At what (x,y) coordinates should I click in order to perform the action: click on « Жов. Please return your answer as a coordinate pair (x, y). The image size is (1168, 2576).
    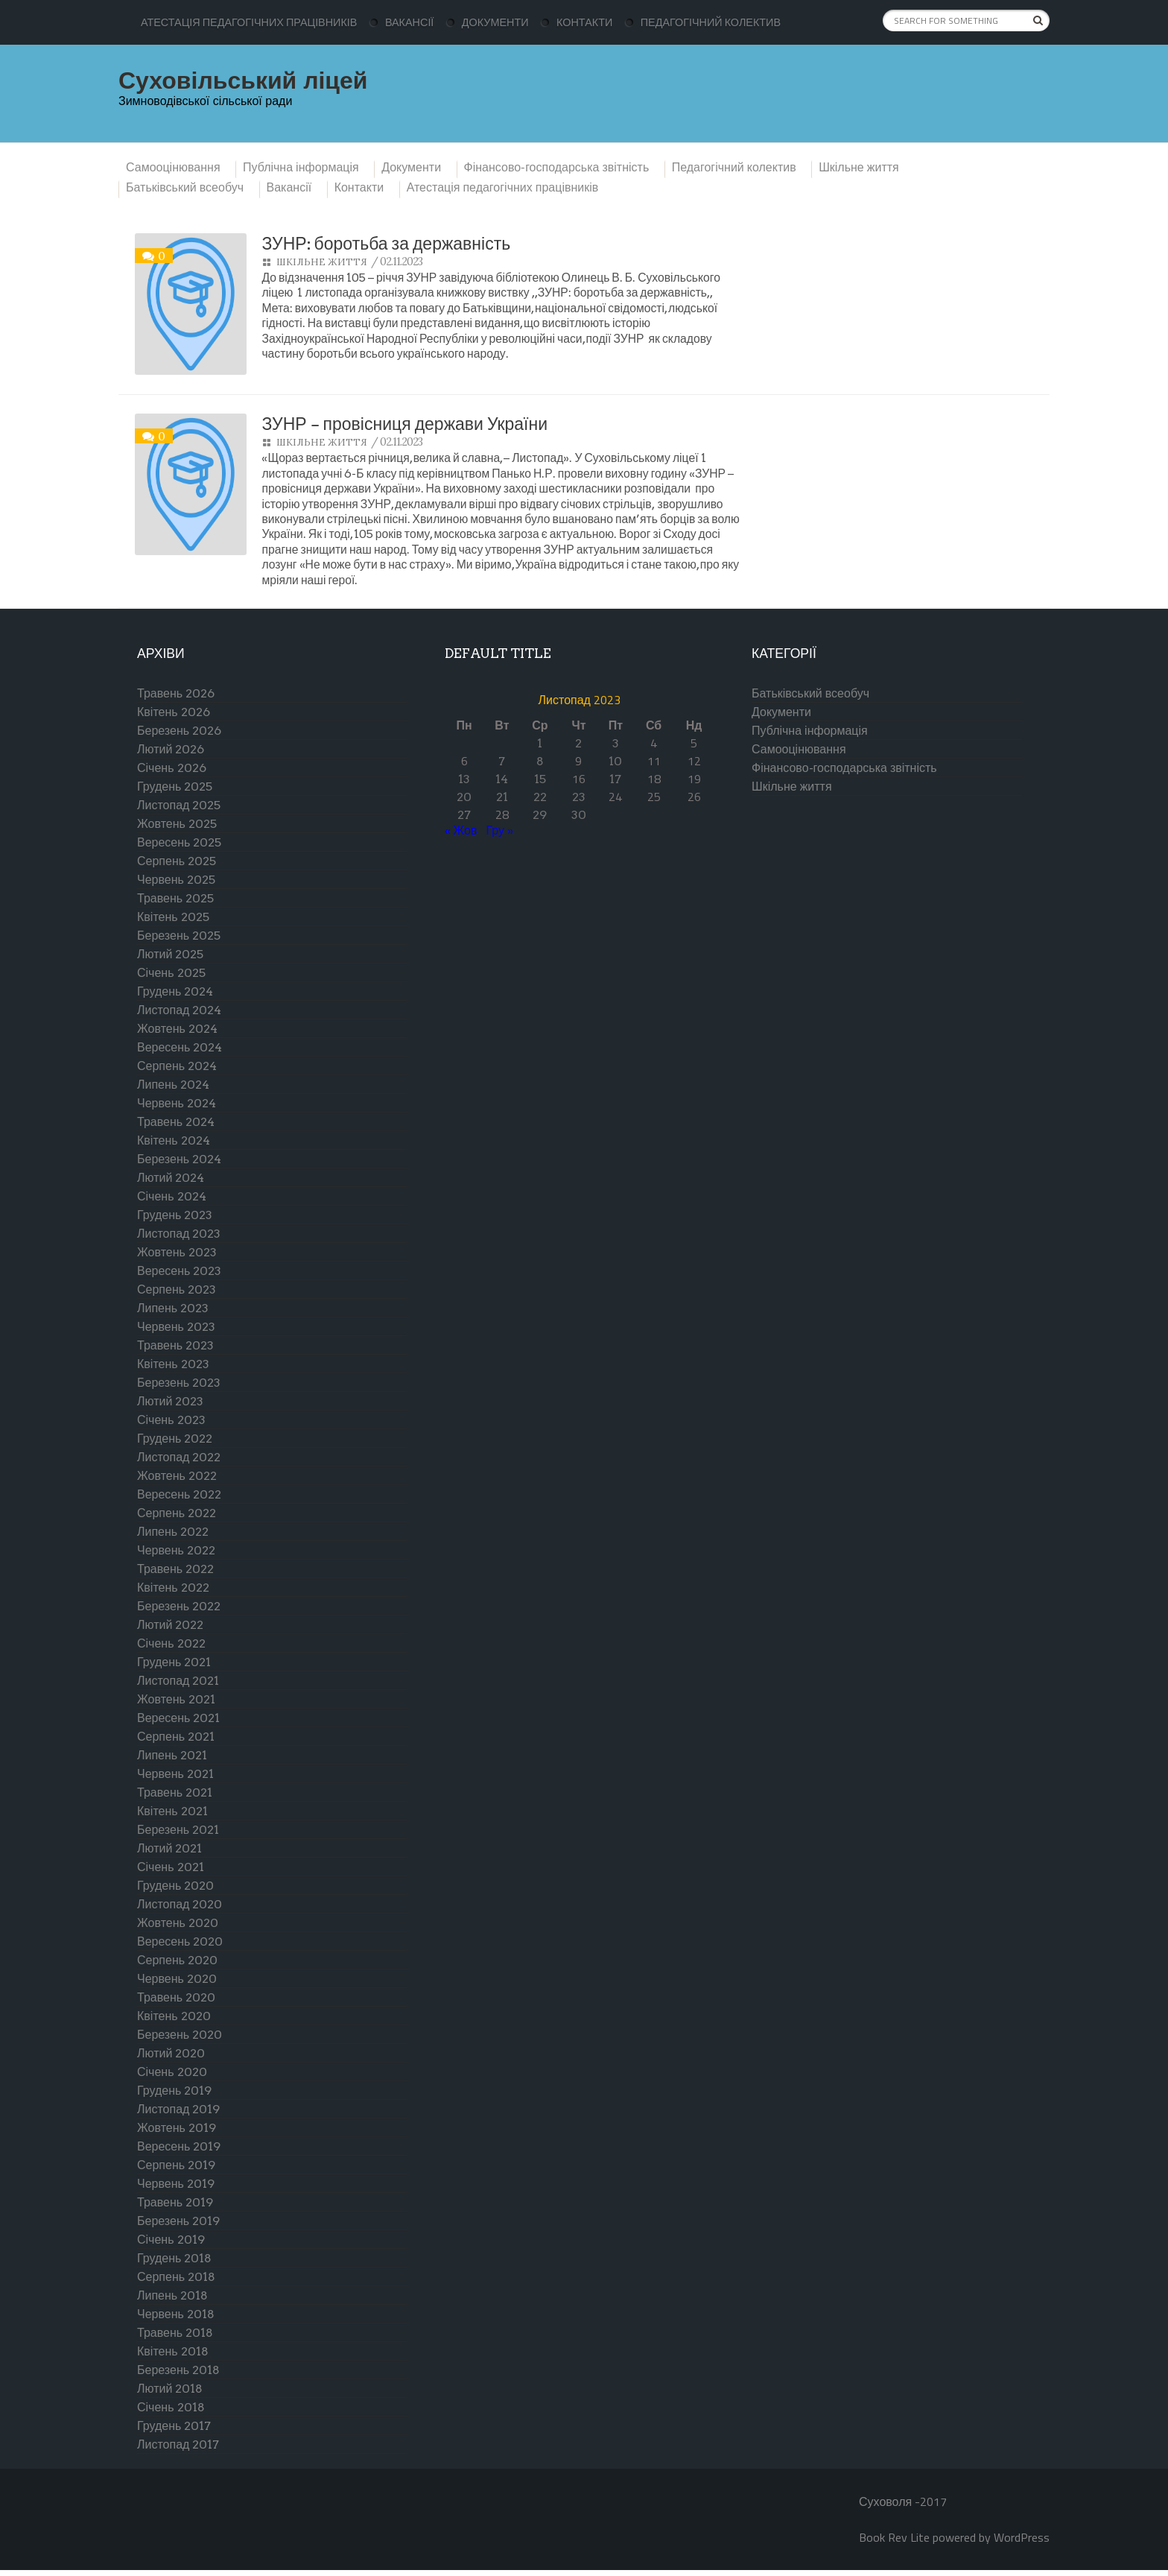
    Looking at the image, I should click on (461, 830).